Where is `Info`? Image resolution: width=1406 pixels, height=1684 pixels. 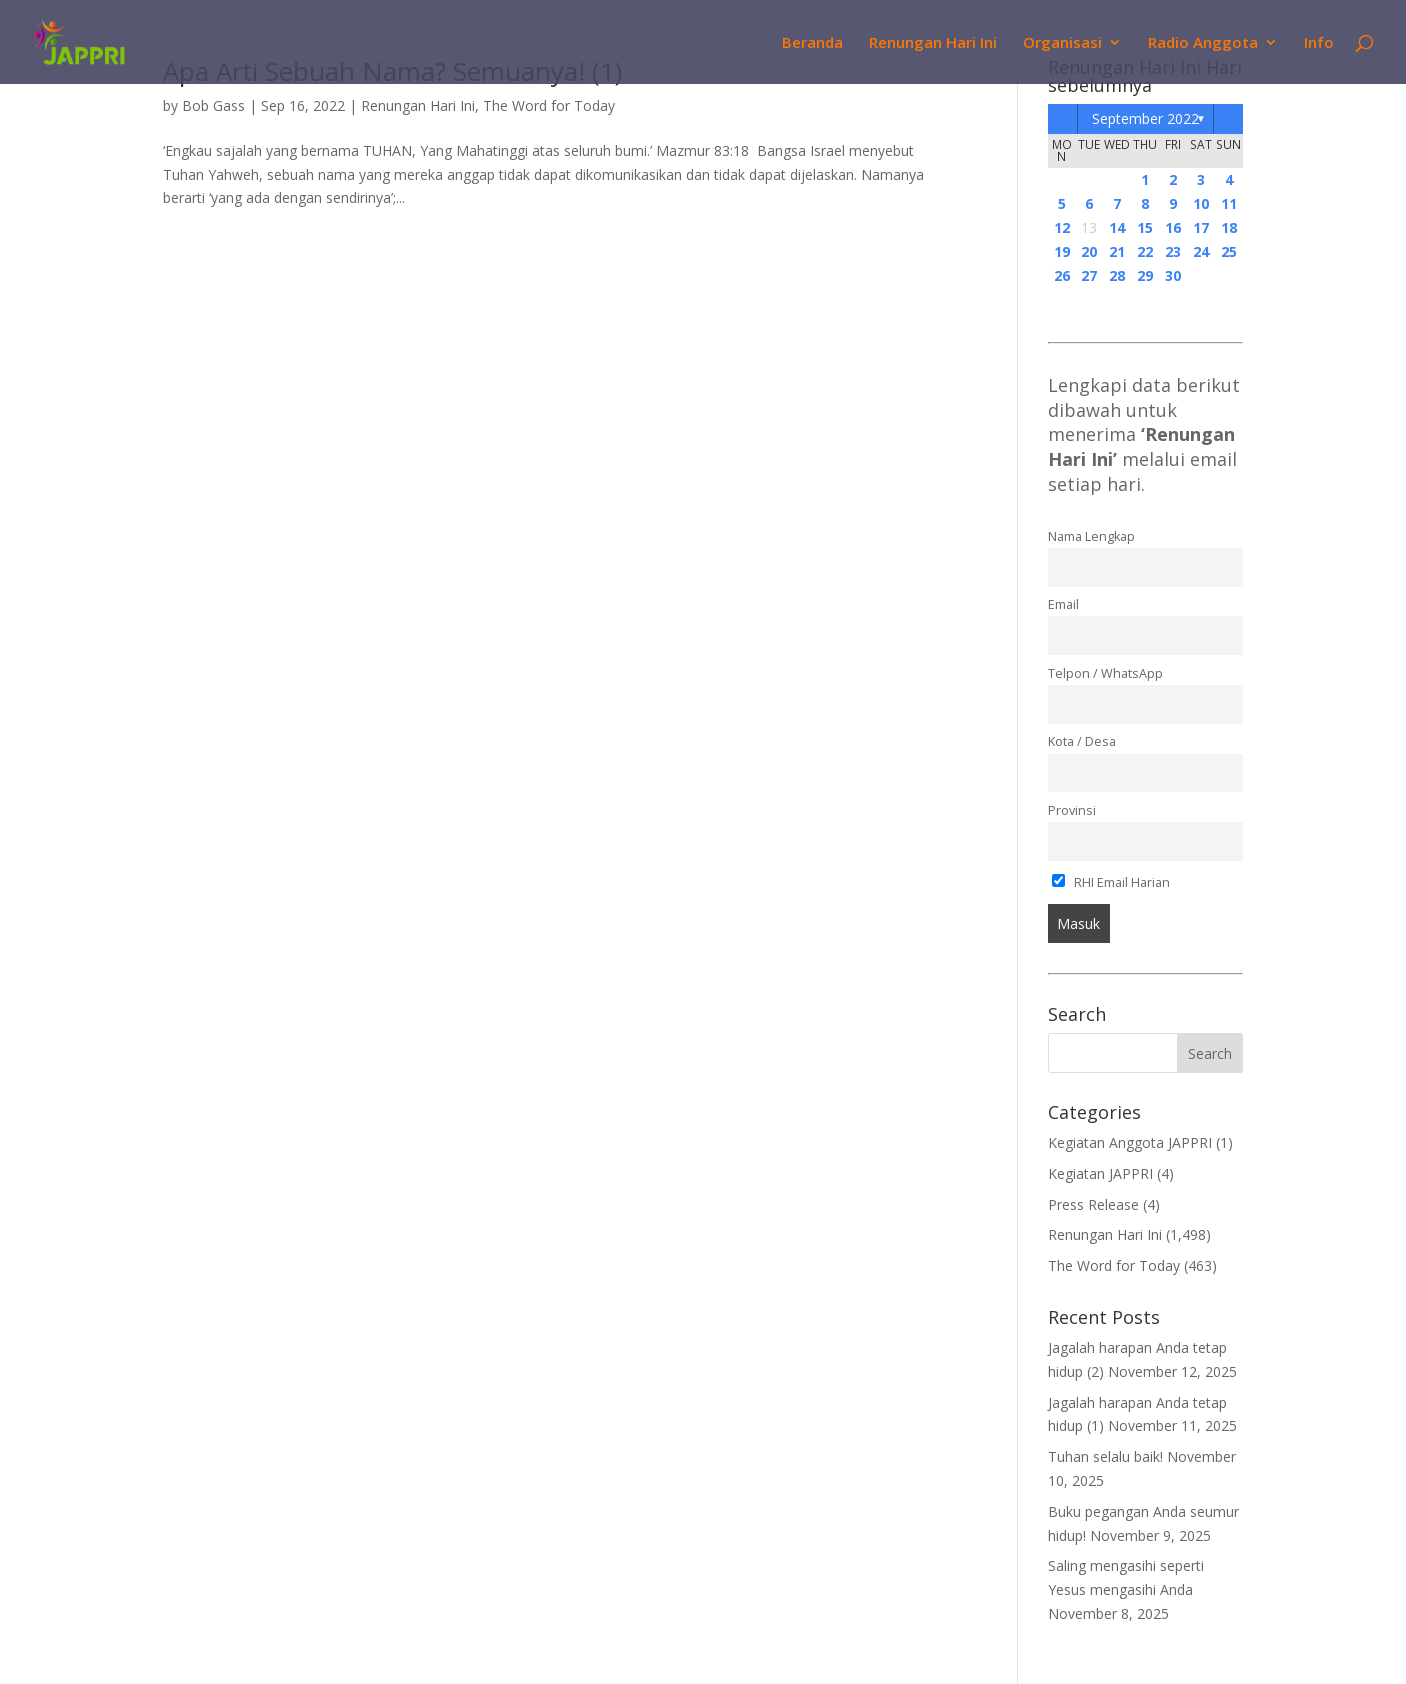
Info is located at coordinates (1319, 43).